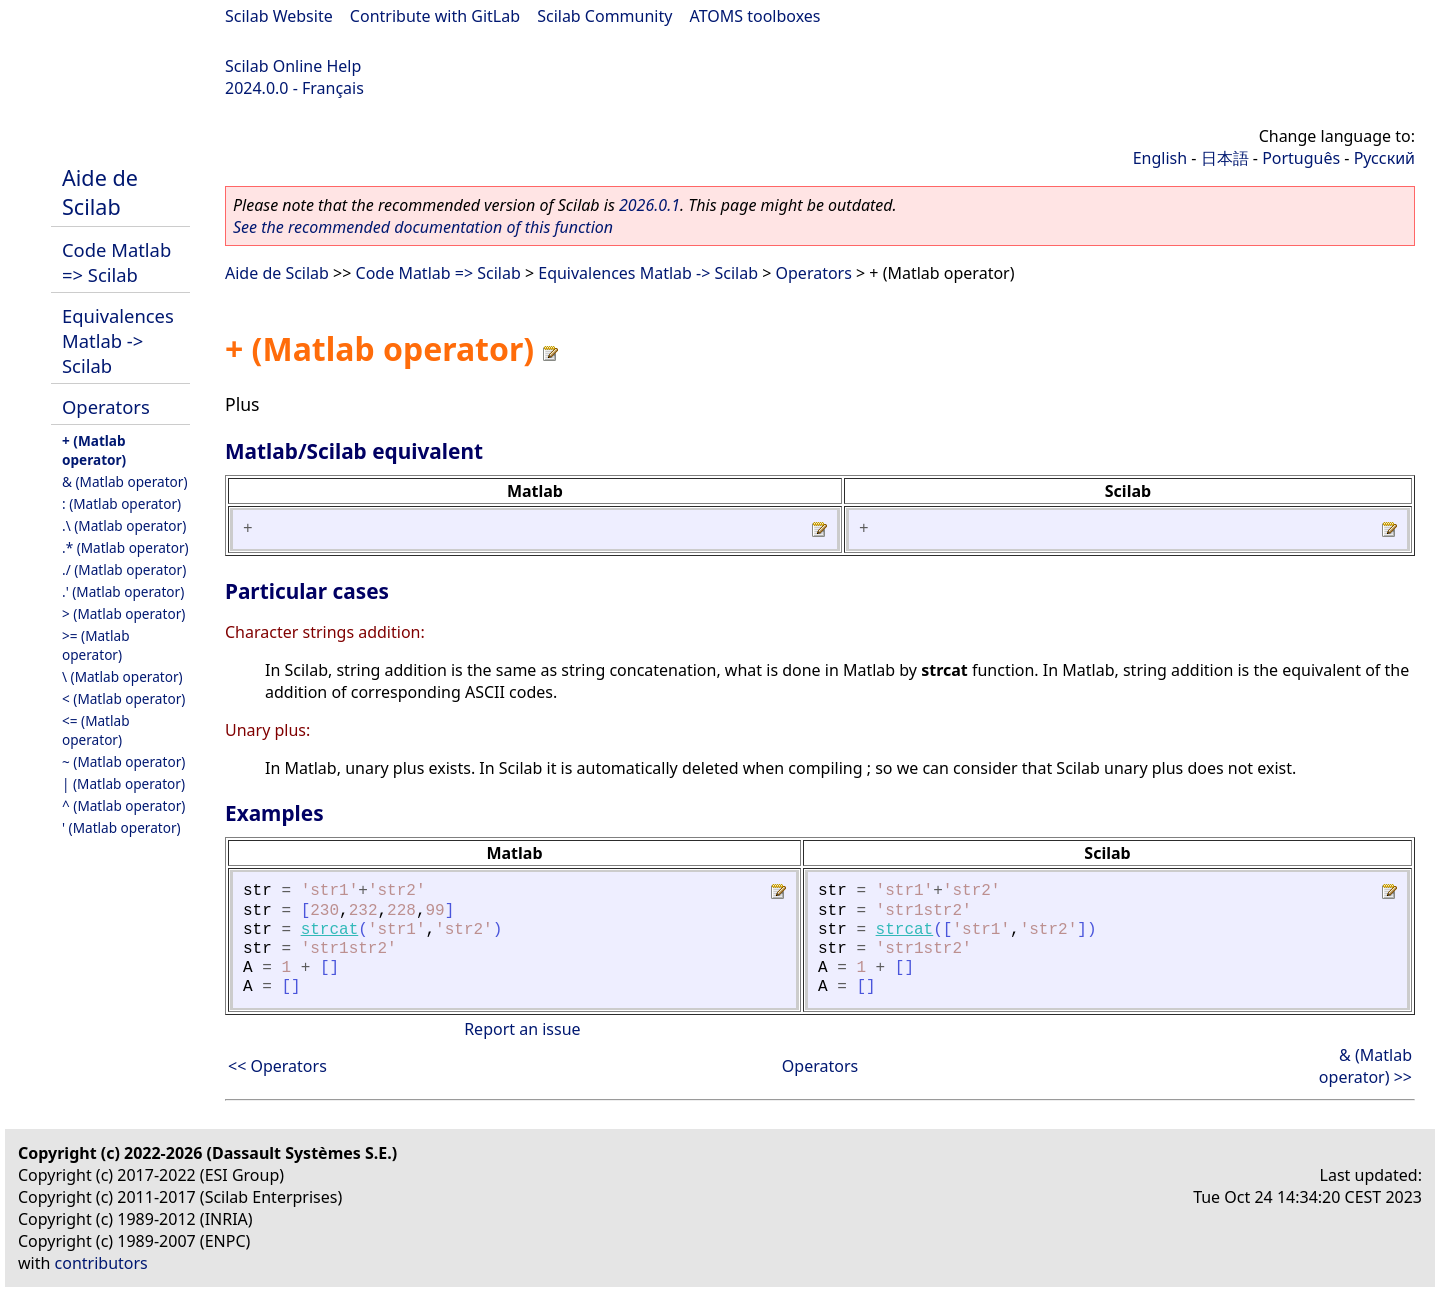  What do you see at coordinates (100, 192) in the screenshot?
I see `Aide de Scilab` at bounding box center [100, 192].